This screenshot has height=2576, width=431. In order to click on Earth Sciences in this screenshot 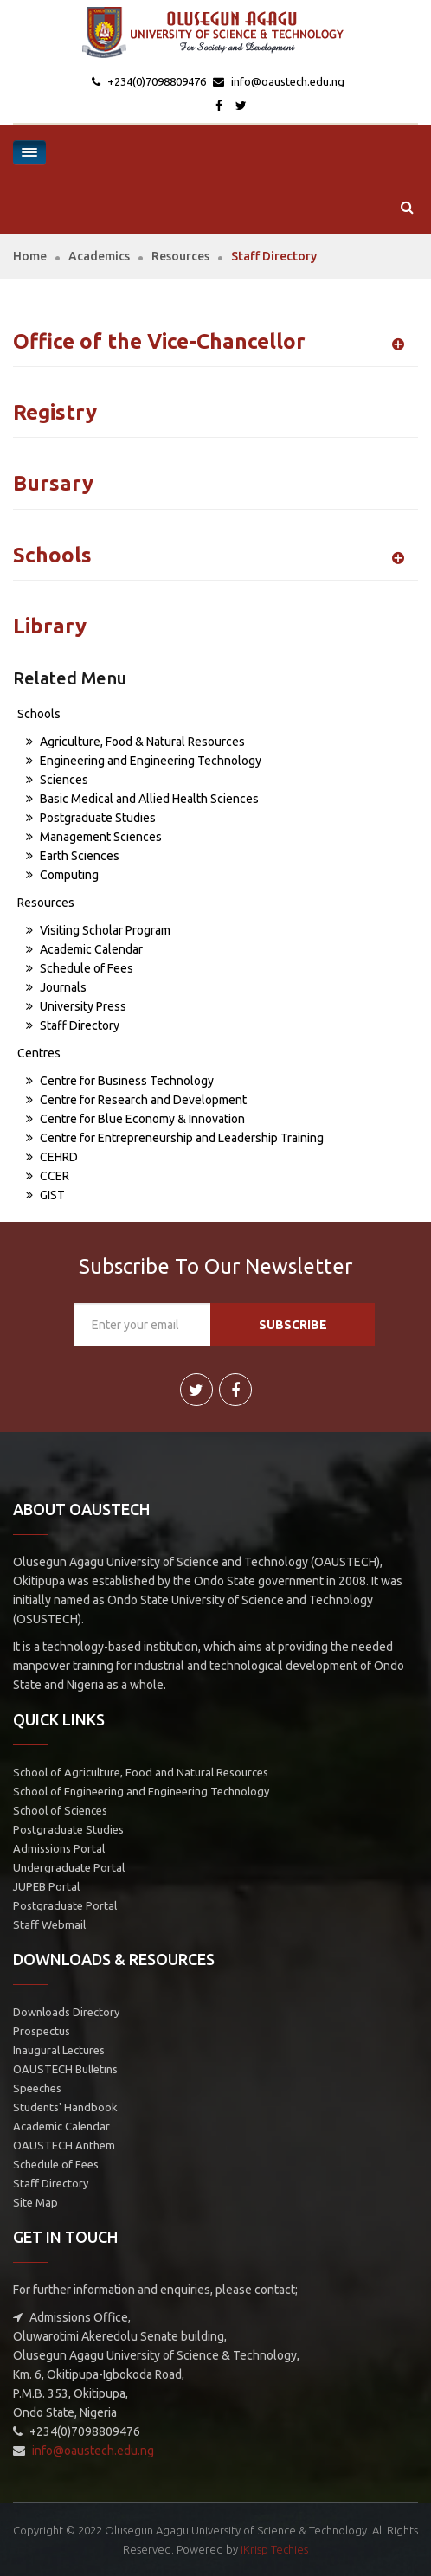, I will do `click(72, 856)`.